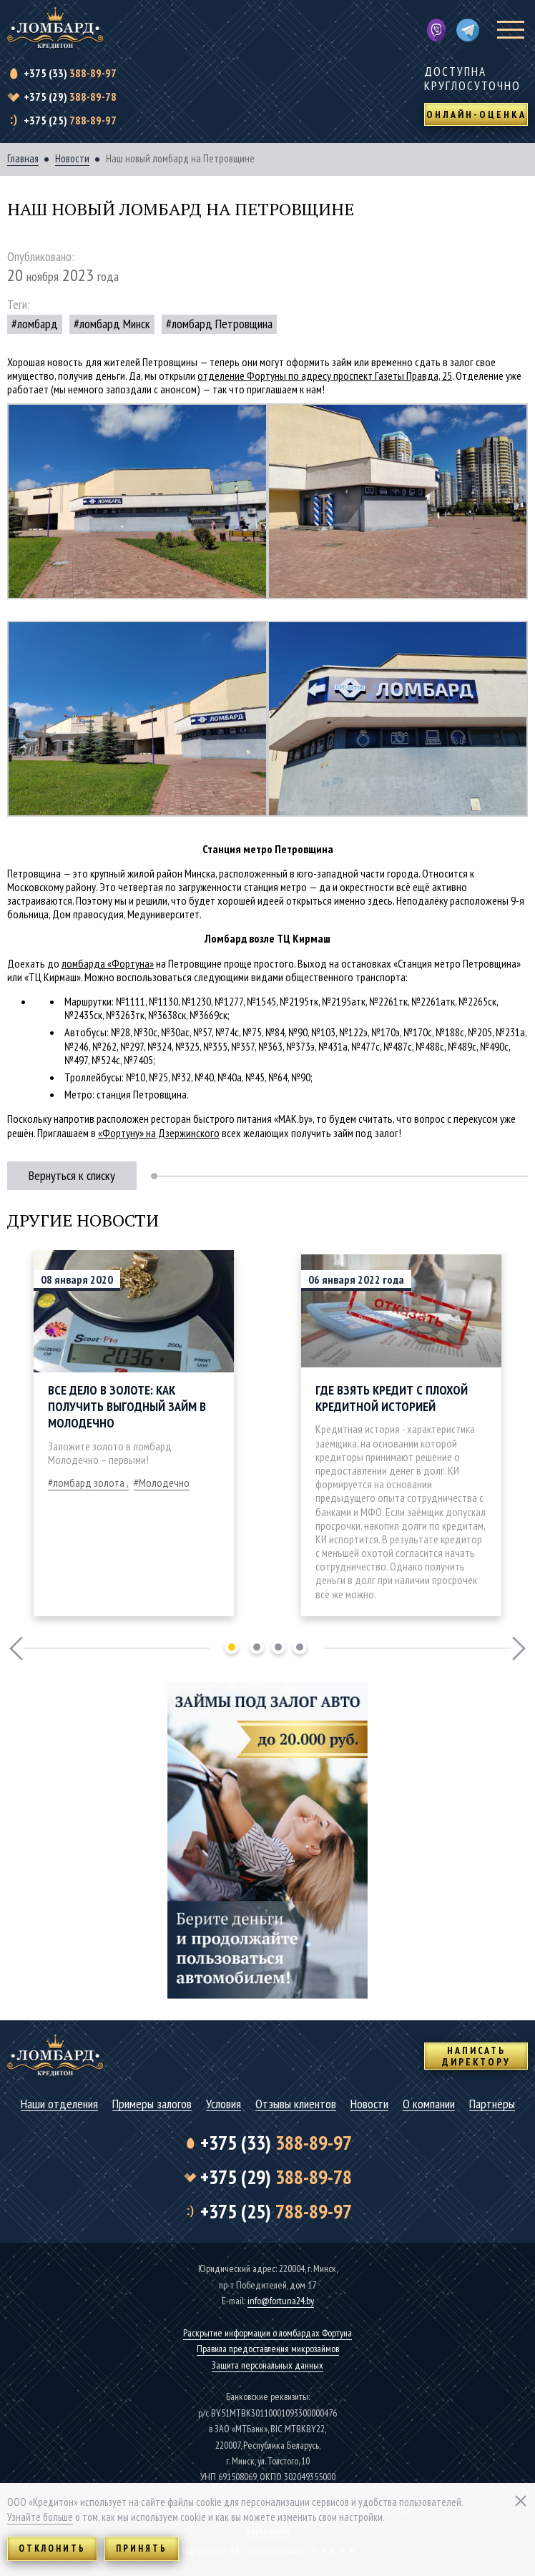 Image resolution: width=535 pixels, height=2576 pixels. I want to click on Принять, so click(141, 2548).